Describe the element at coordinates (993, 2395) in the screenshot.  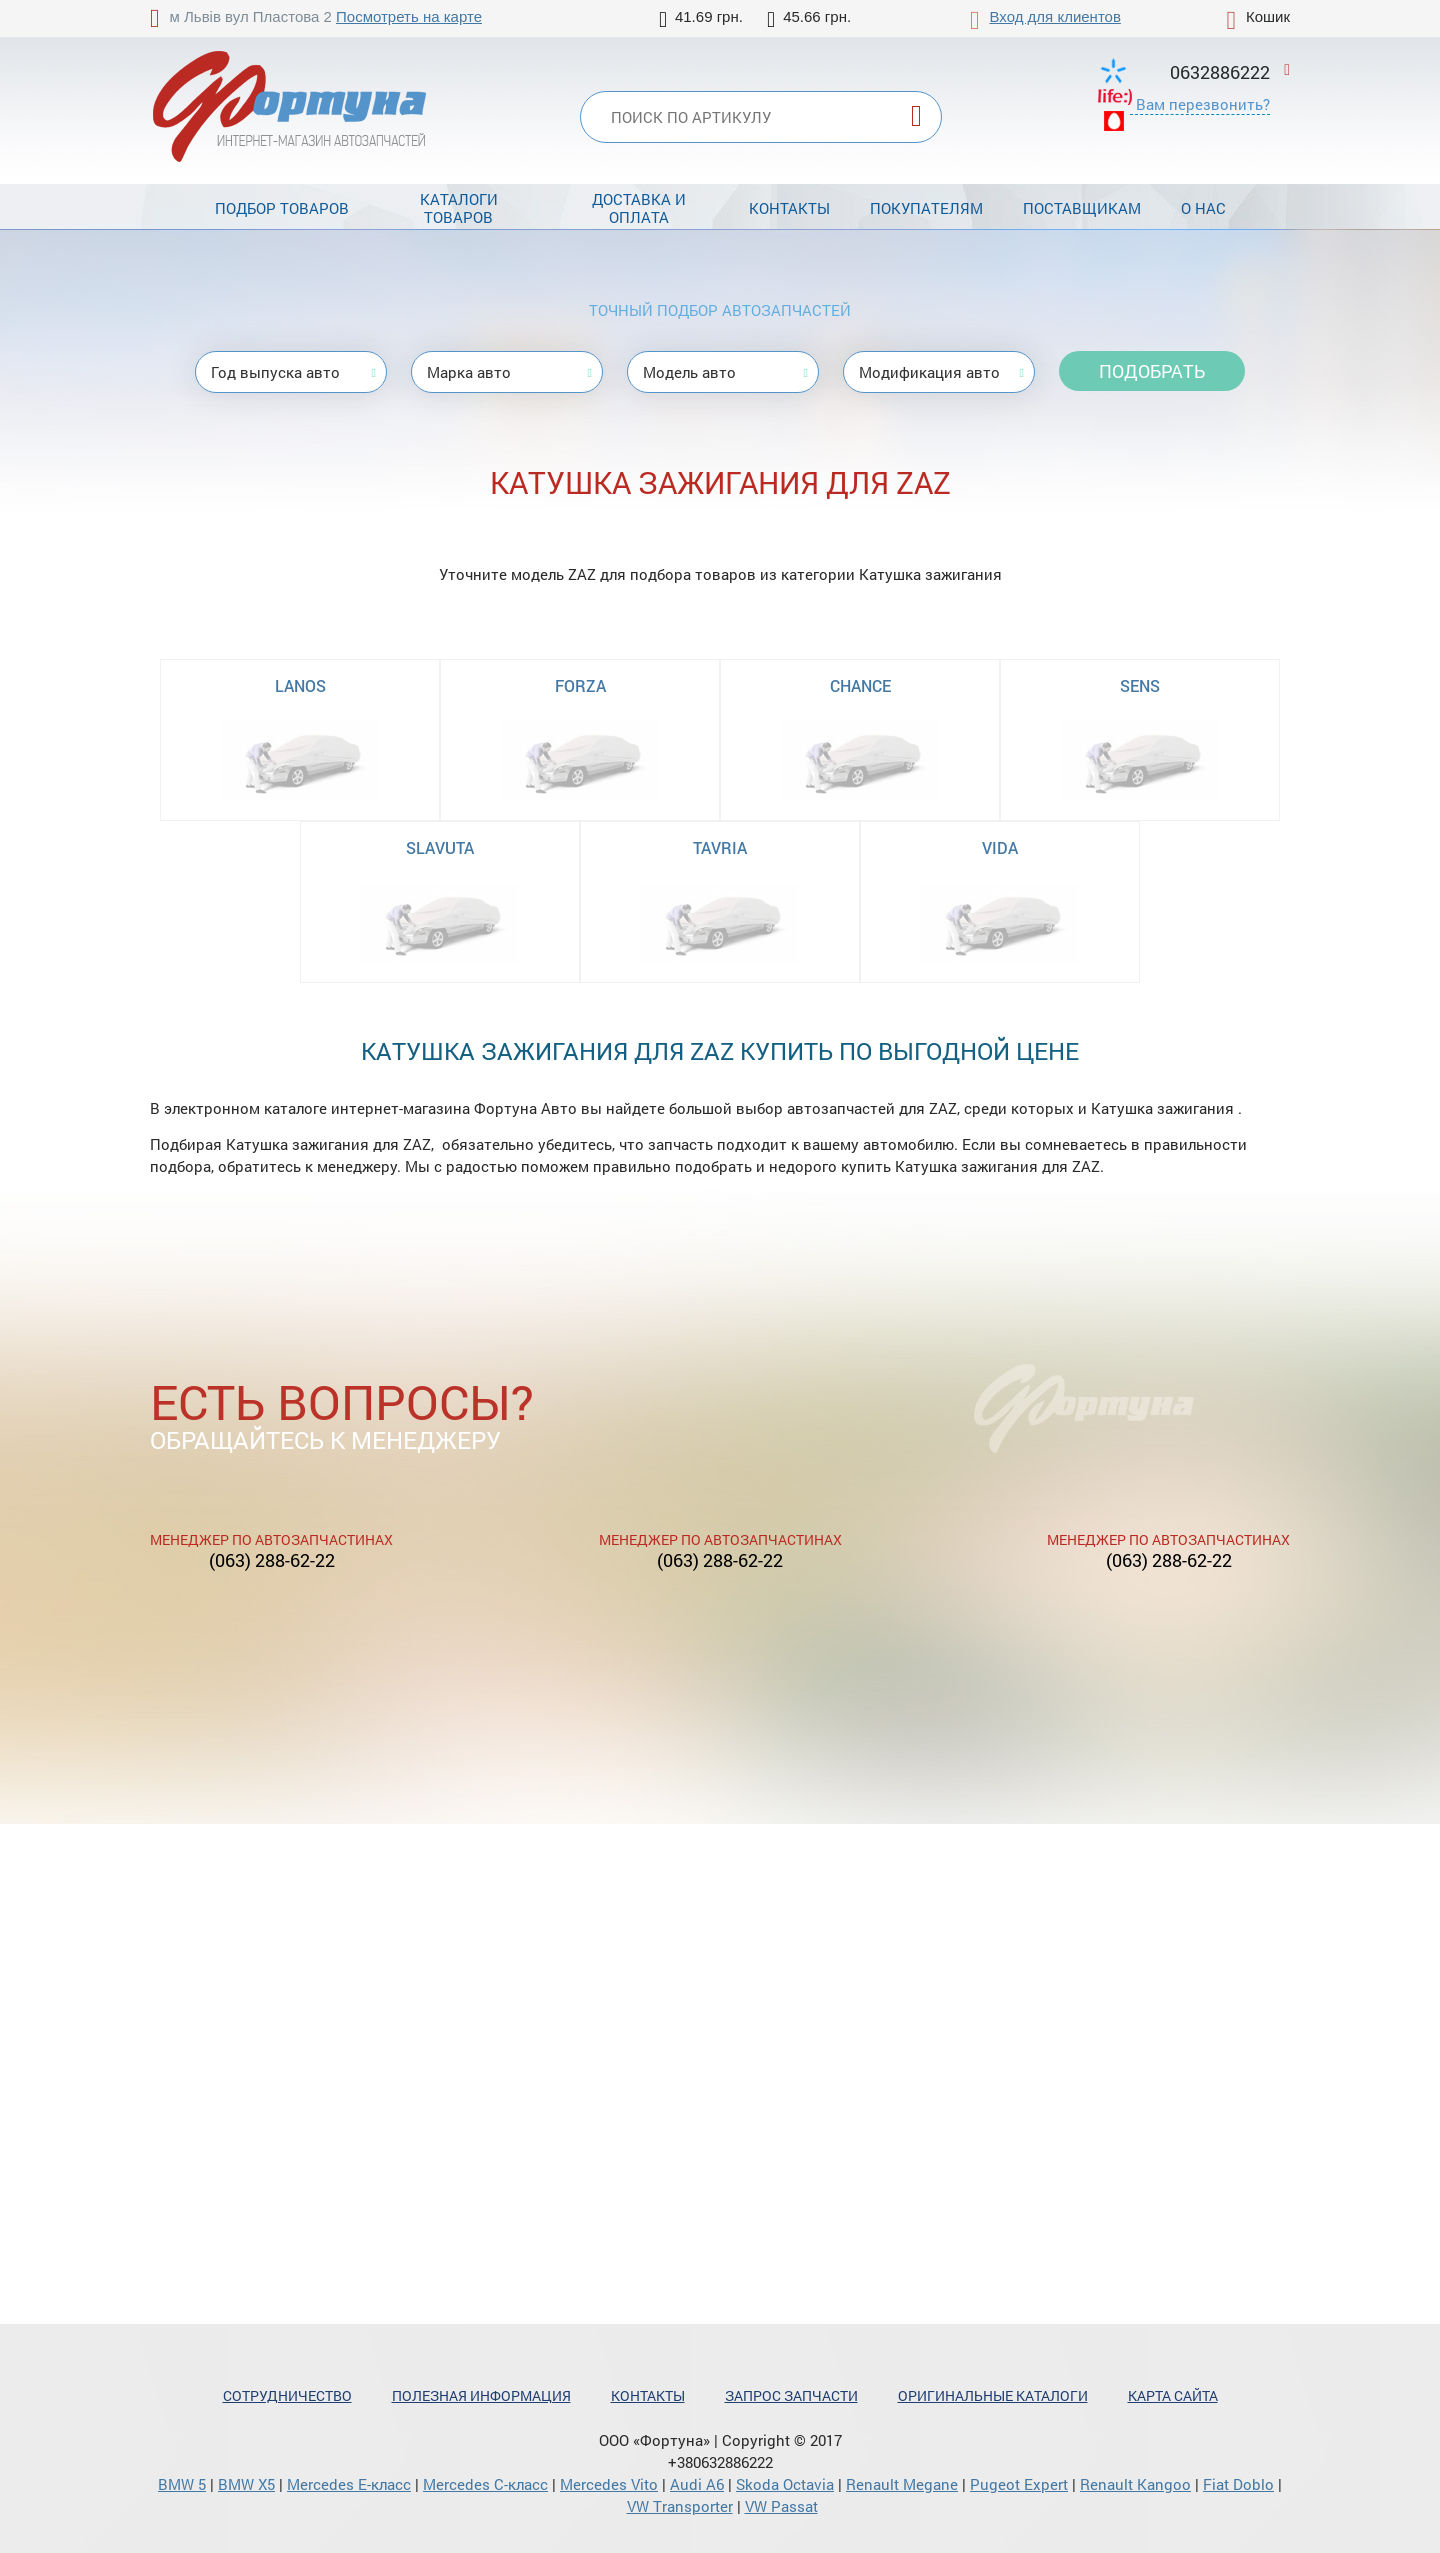
I see `Оригинальные каталоги` at that location.